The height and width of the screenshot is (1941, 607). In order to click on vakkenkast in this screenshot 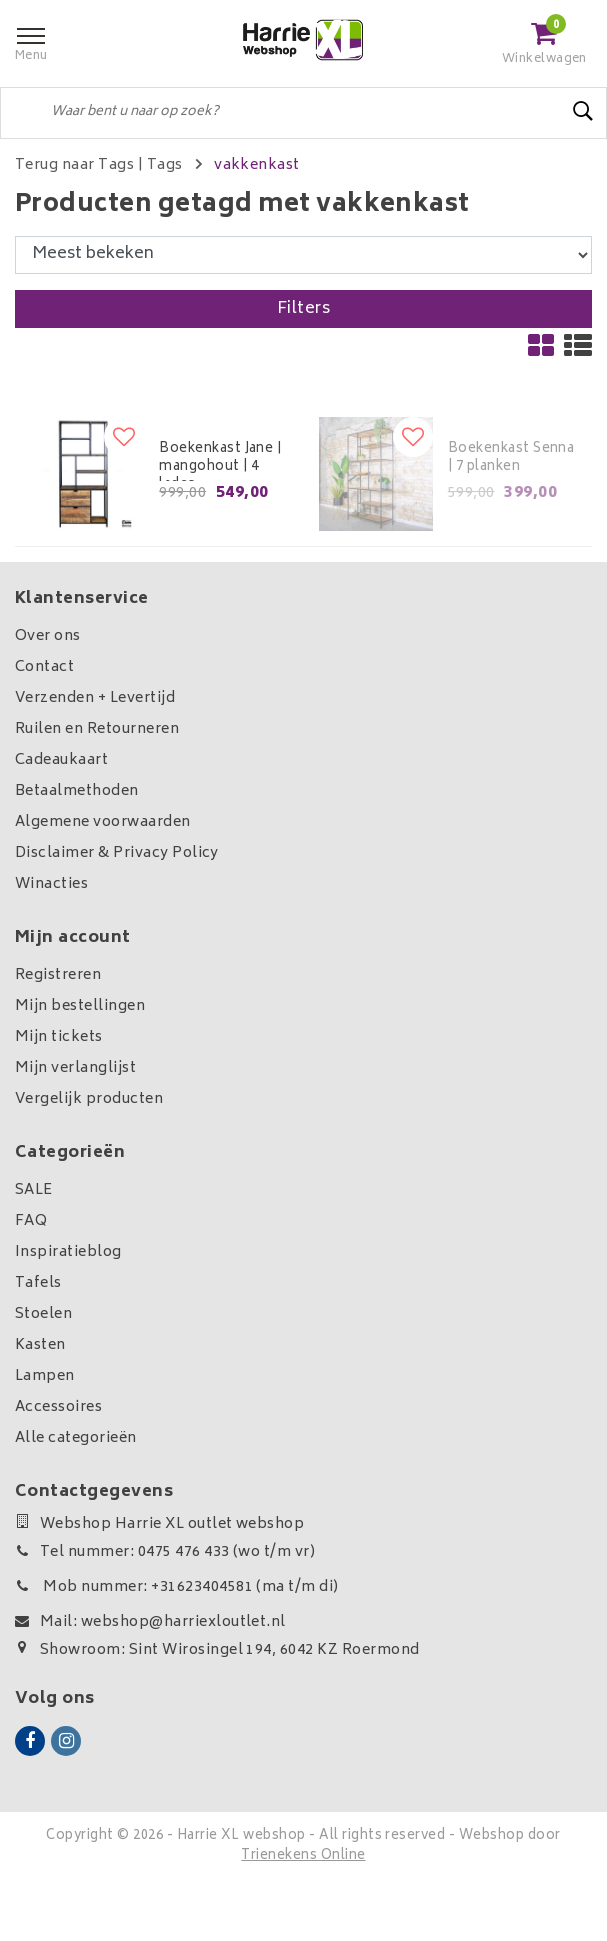, I will do `click(257, 165)`.